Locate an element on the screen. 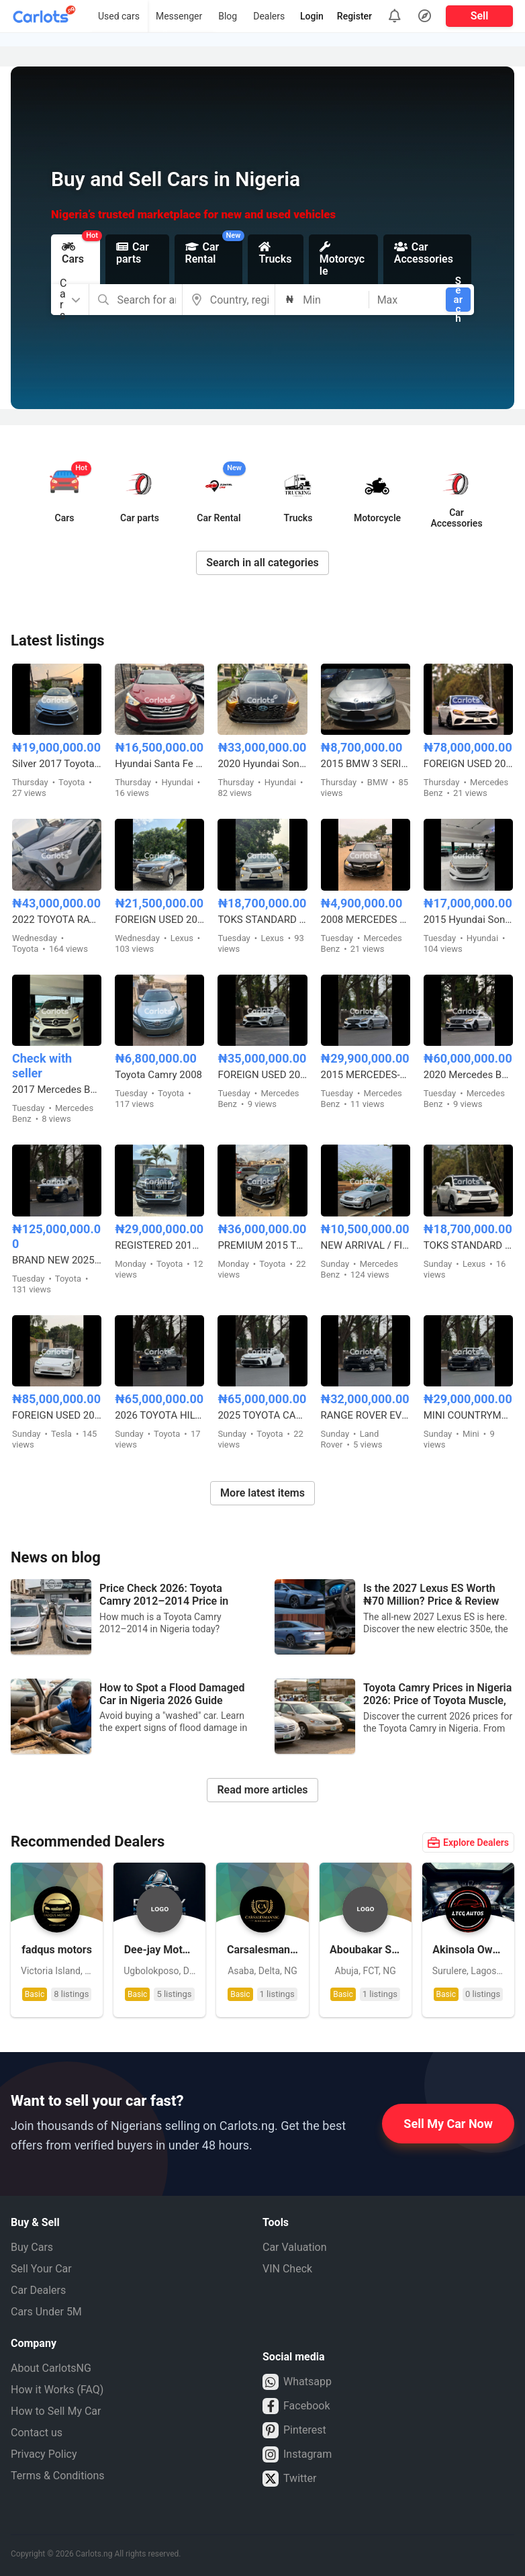 This screenshot has height=2576, width=525. Search in all categories is located at coordinates (262, 562).